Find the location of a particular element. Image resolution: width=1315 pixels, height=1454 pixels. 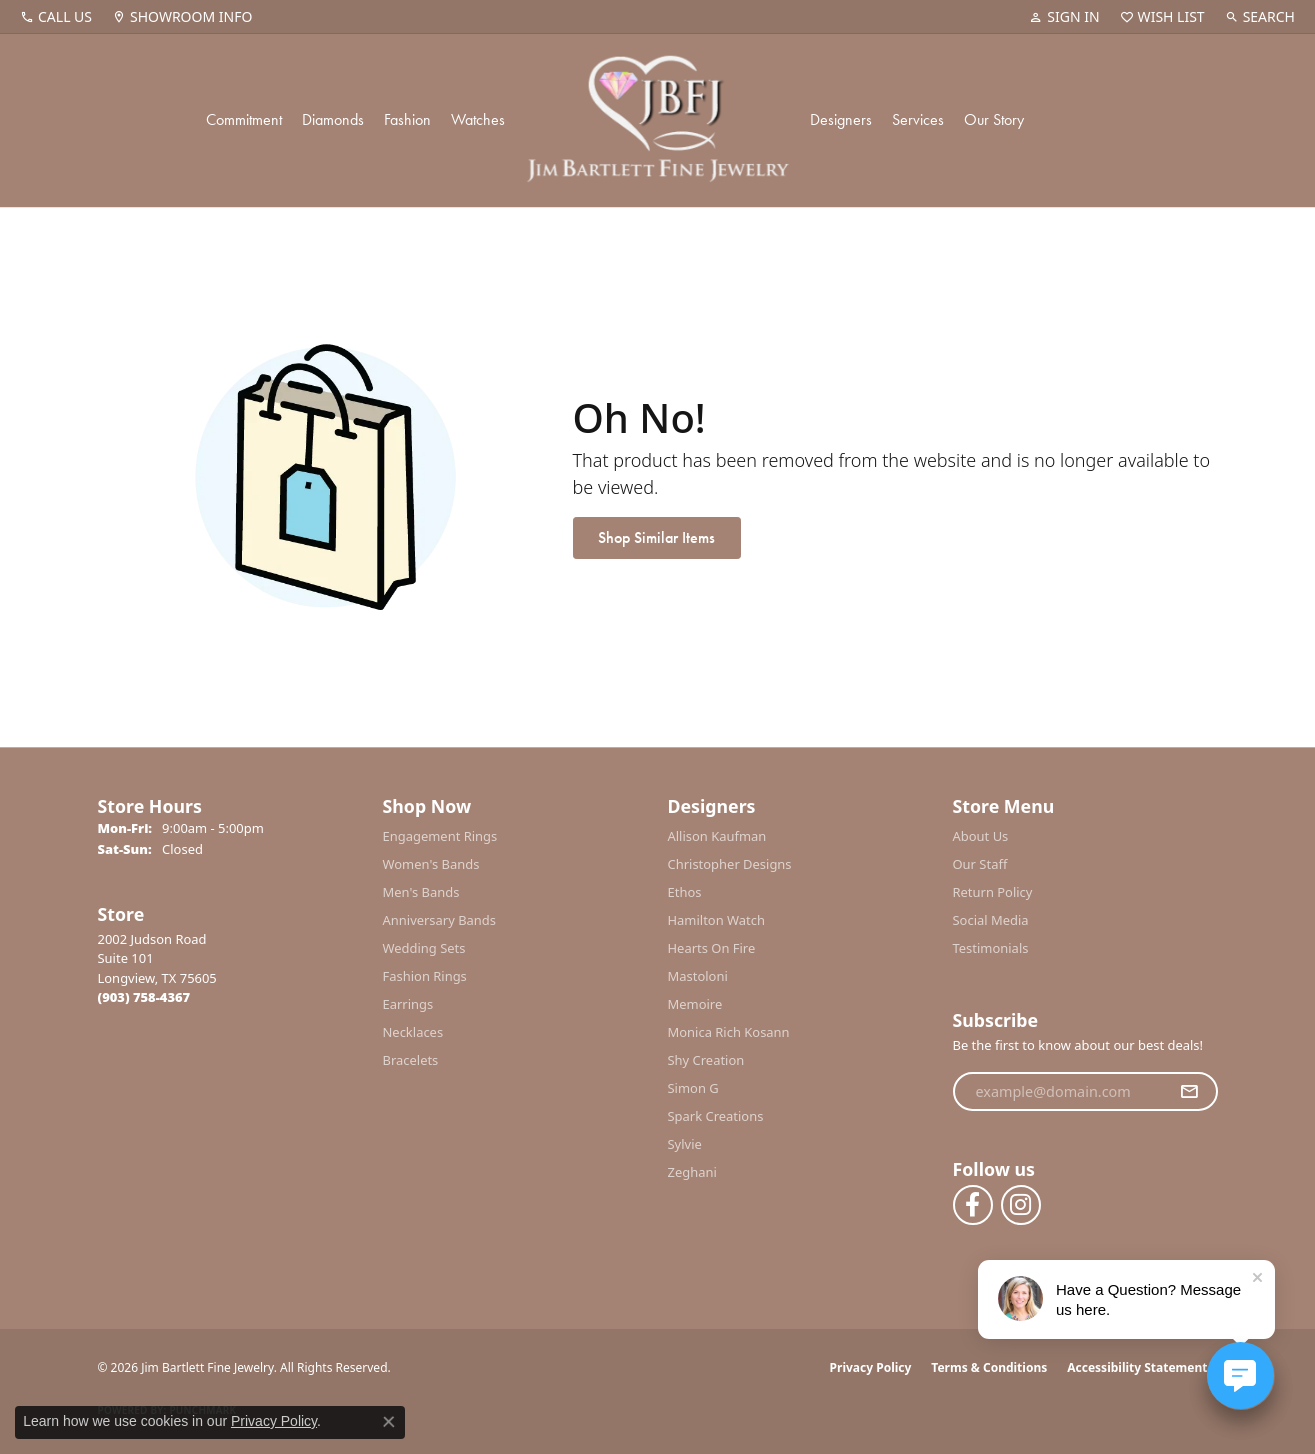

[link] is located at coordinates (56, 17).